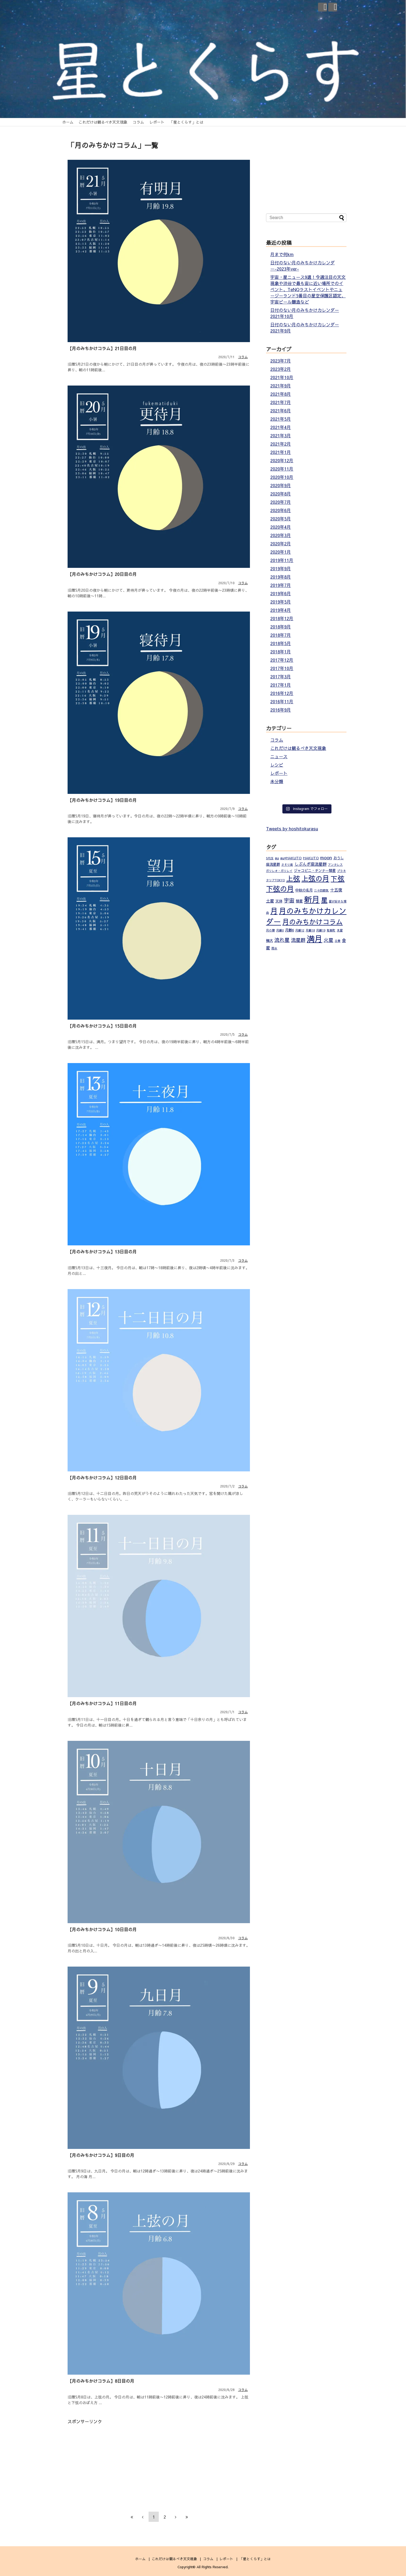 The height and width of the screenshot is (2576, 406). What do you see at coordinates (280, 494) in the screenshot?
I see `2020年8月` at bounding box center [280, 494].